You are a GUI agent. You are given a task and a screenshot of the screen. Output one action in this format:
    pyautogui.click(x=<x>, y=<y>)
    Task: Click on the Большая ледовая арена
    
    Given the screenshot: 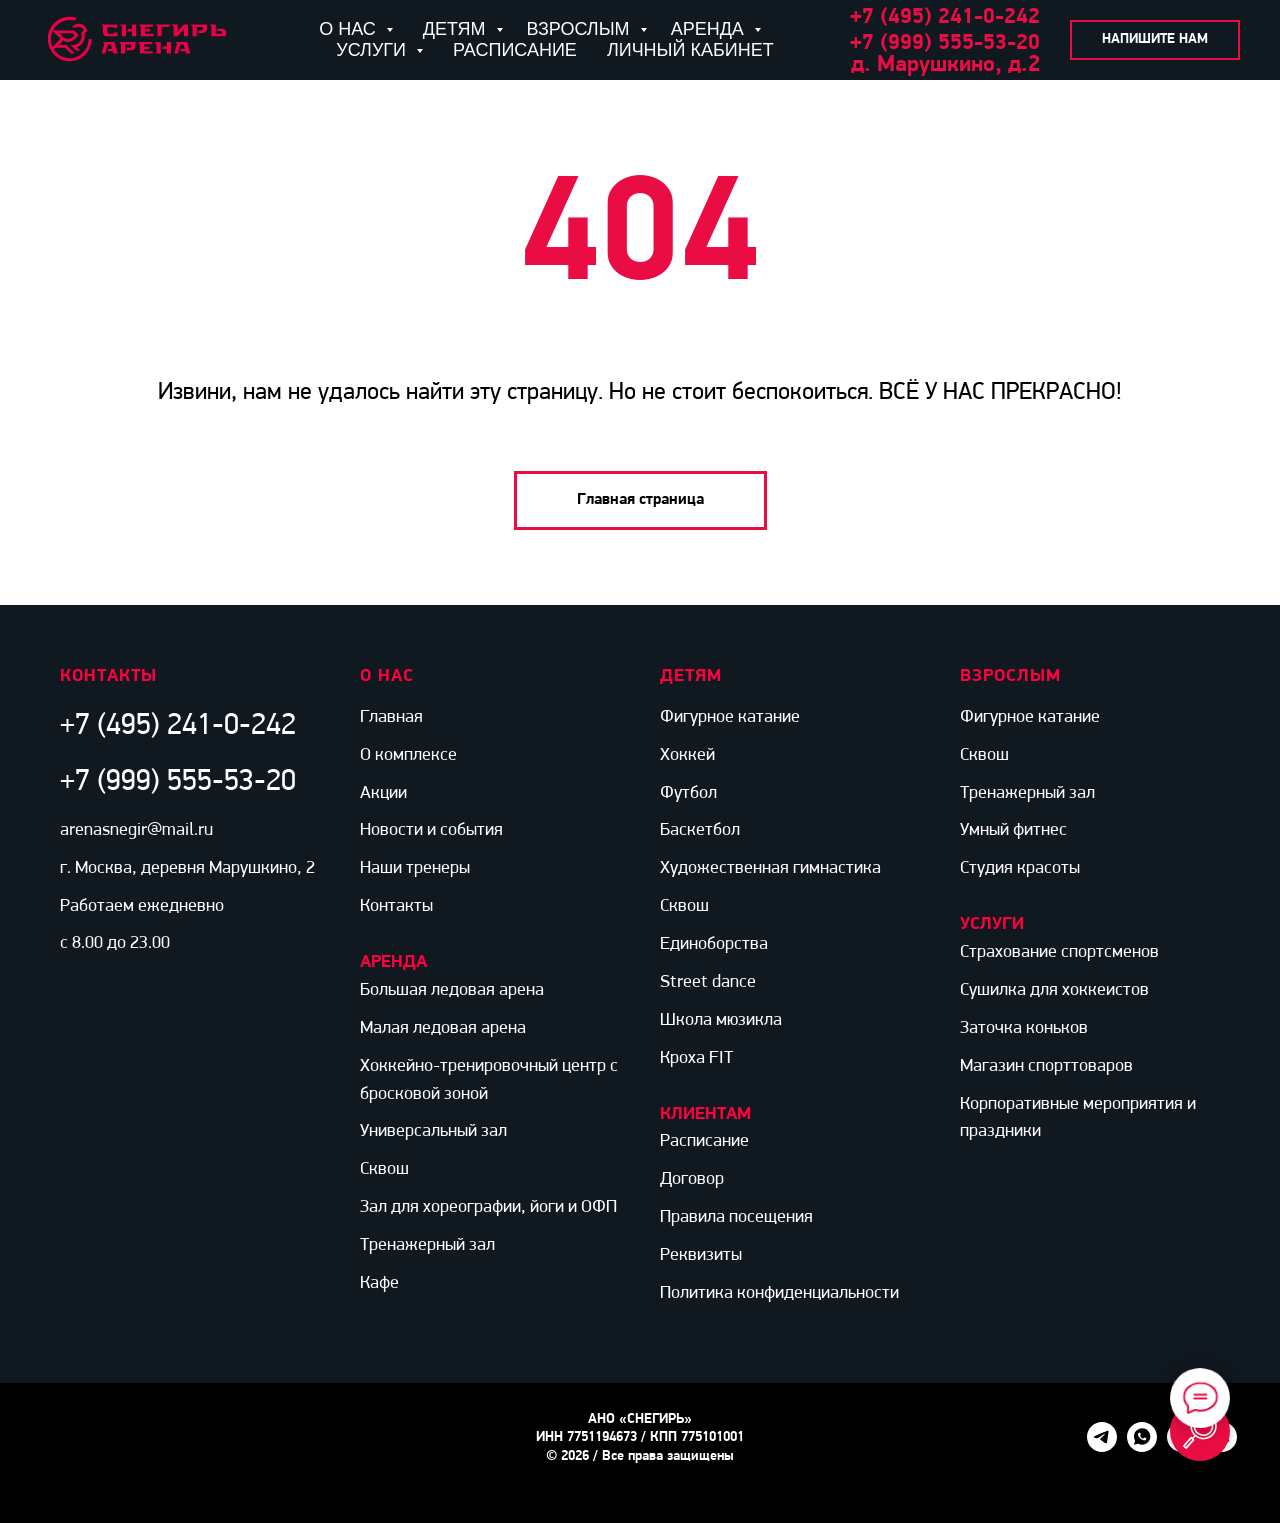 What is the action you would take?
    pyautogui.click(x=452, y=990)
    